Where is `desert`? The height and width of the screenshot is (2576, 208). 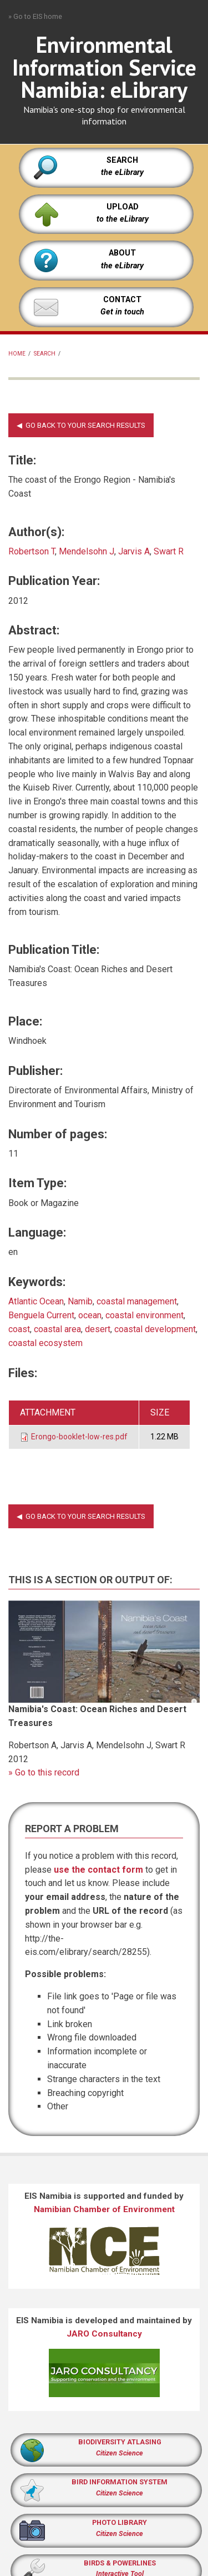 desert is located at coordinates (97, 1329).